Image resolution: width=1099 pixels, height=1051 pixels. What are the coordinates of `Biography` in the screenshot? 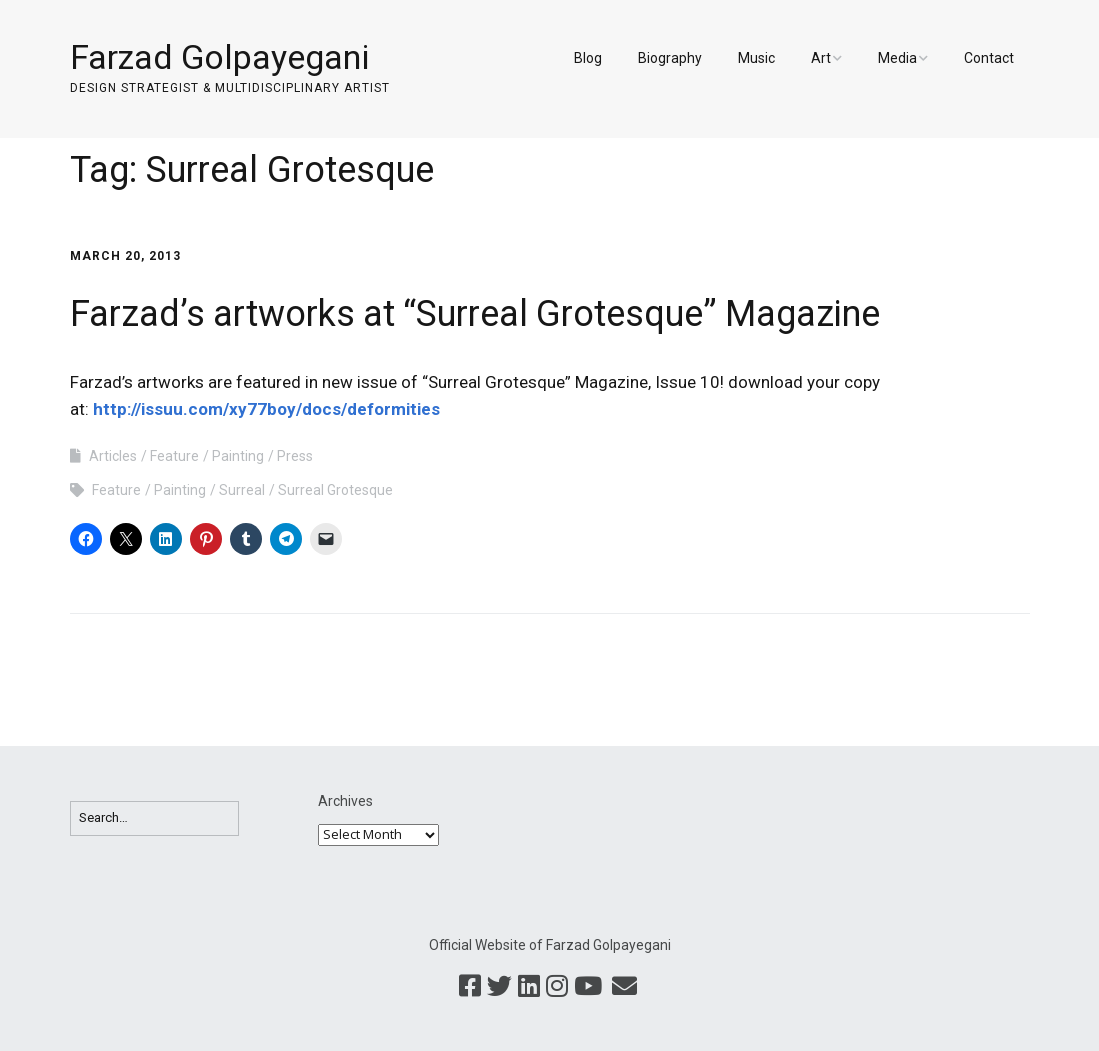 It's located at (670, 58).